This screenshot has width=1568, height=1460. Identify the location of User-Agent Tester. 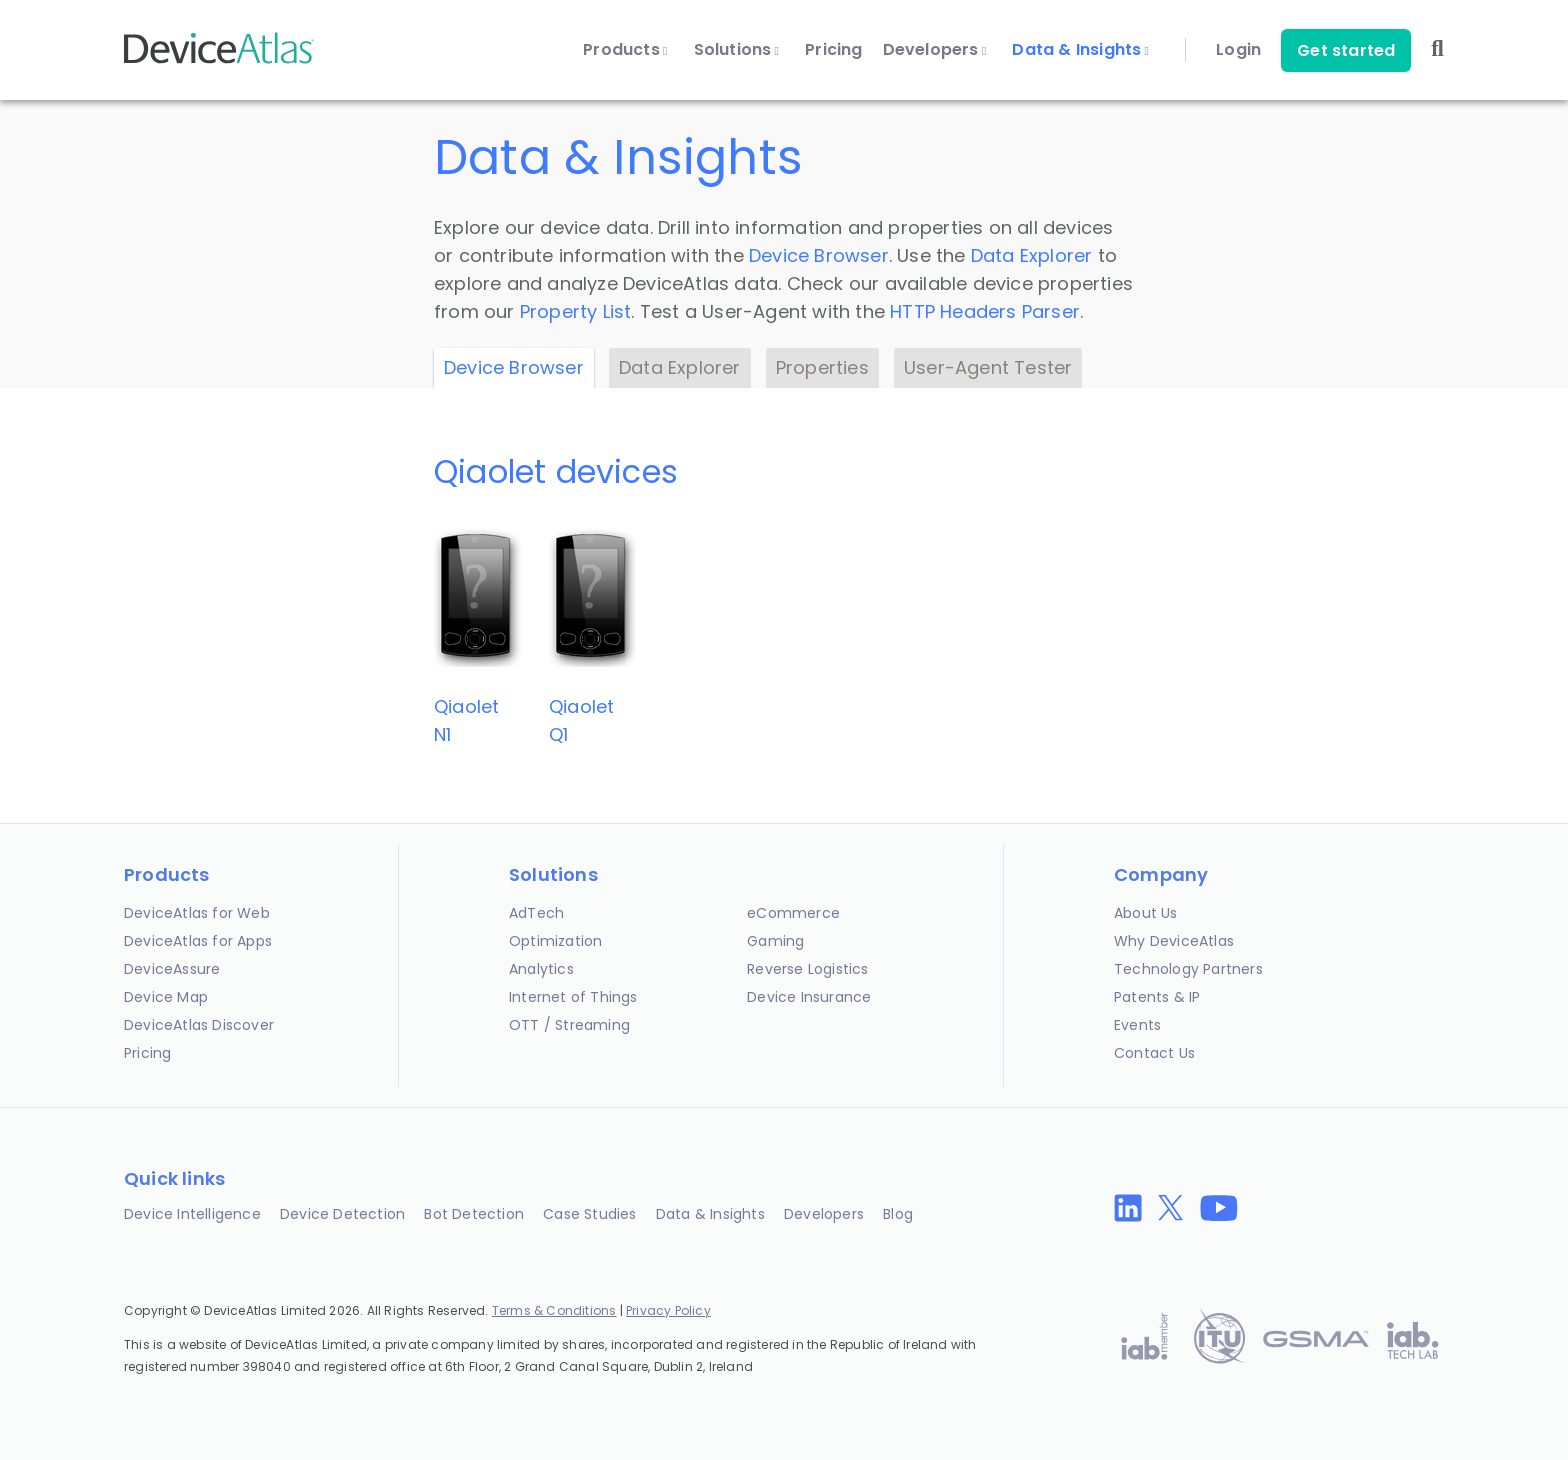
(988, 367).